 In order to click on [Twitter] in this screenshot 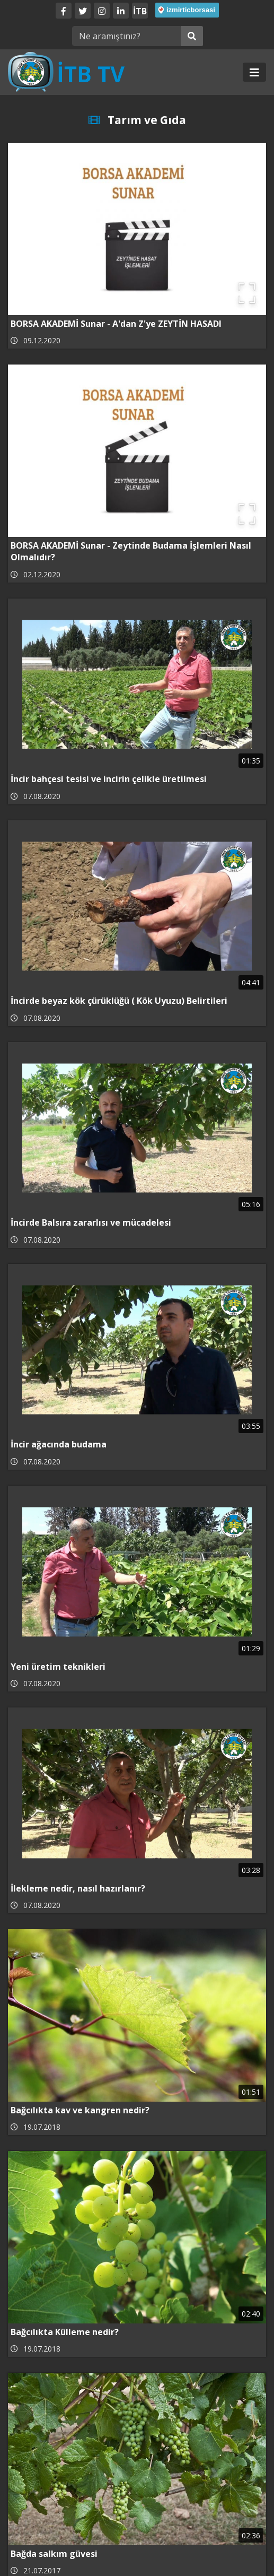, I will do `click(83, 11)`.